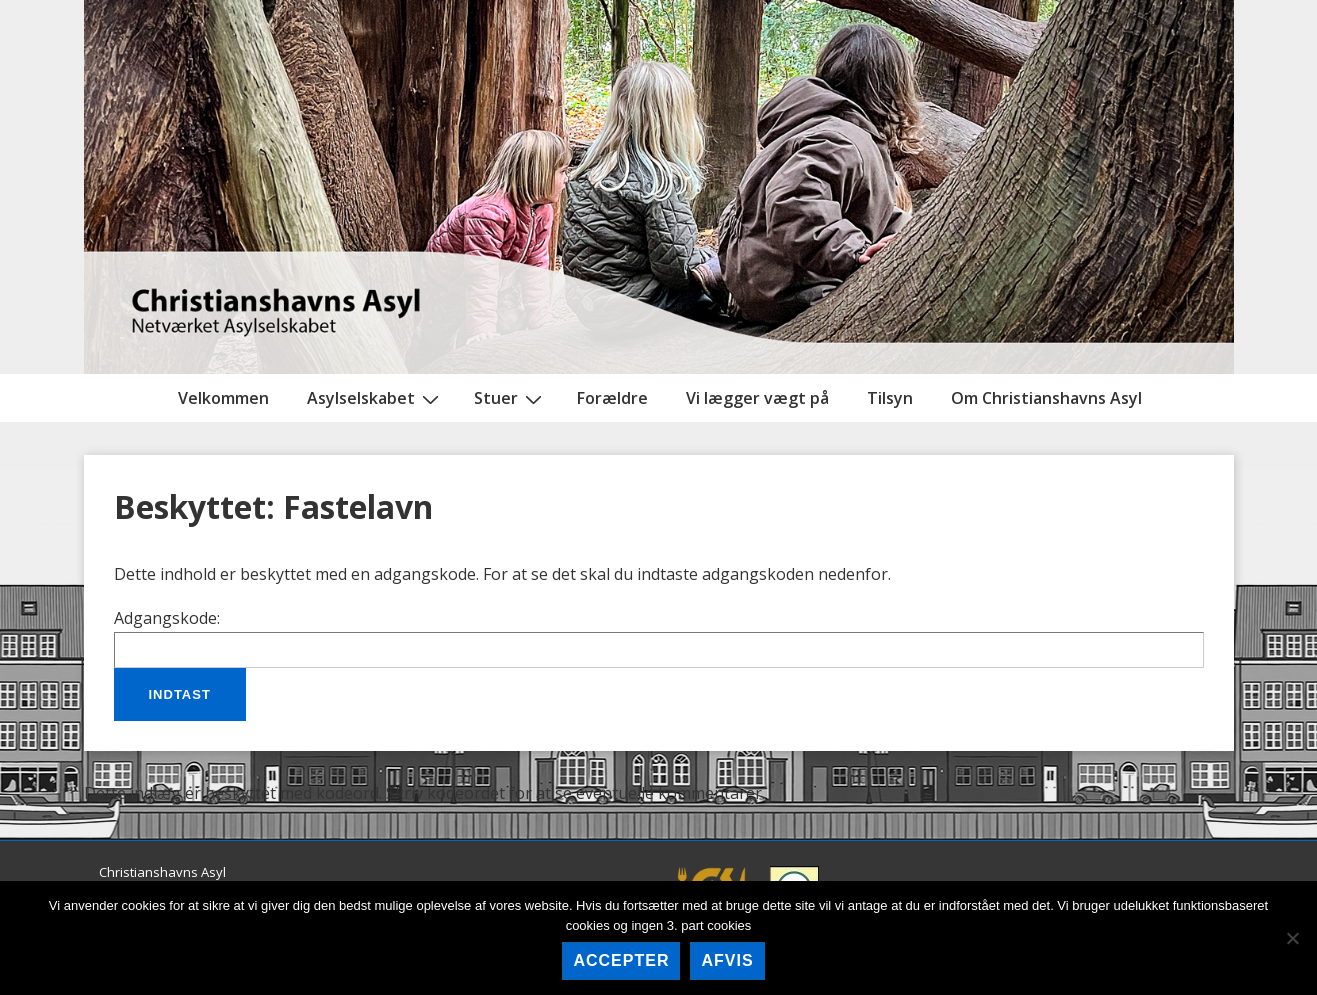 Image resolution: width=1317 pixels, height=995 pixels. Describe the element at coordinates (727, 960) in the screenshot. I see `afvis` at that location.